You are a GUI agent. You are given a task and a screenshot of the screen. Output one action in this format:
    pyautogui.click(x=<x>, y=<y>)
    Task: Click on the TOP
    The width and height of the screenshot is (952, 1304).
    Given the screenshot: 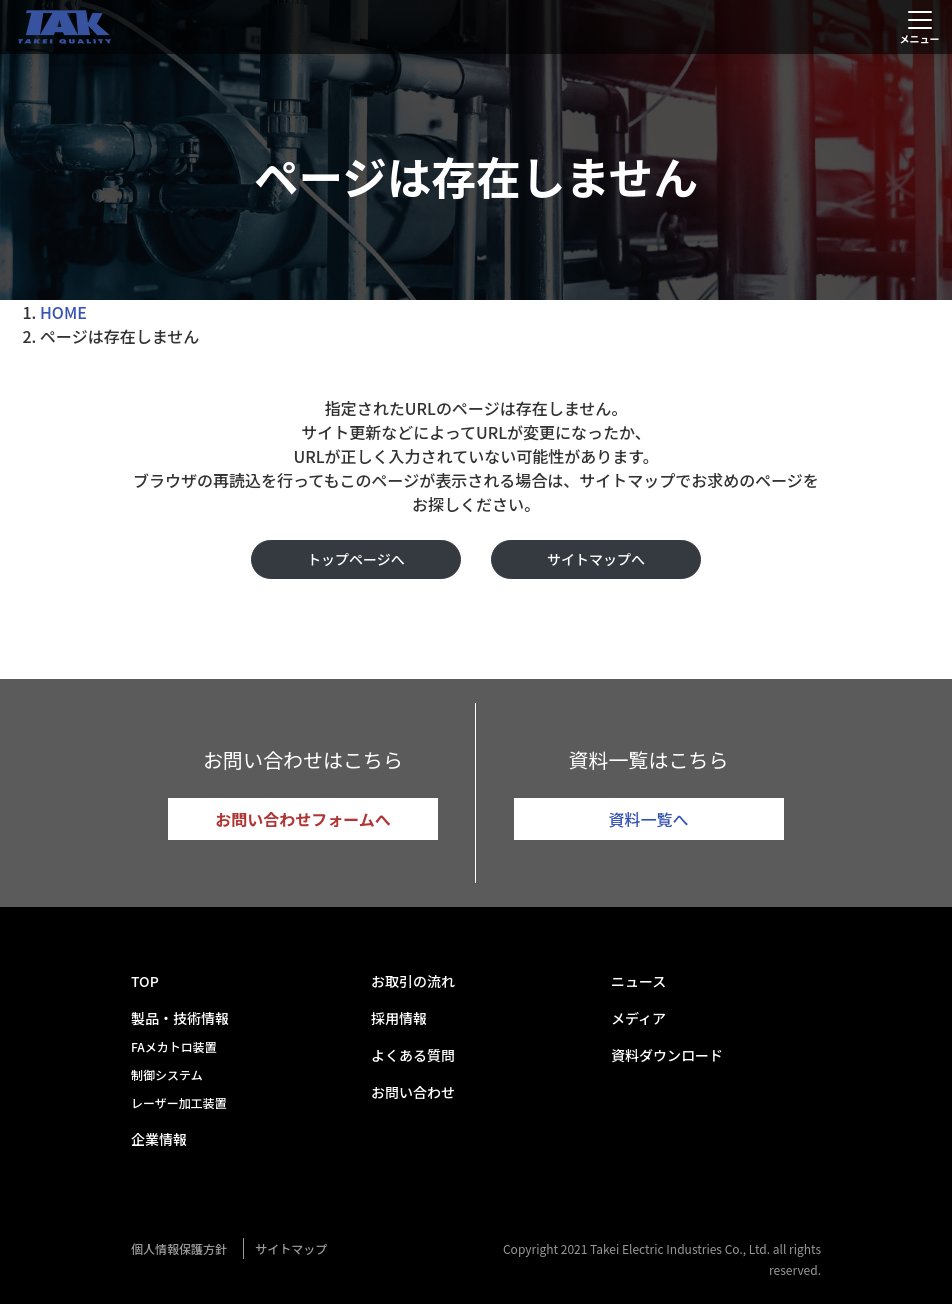 What is the action you would take?
    pyautogui.click(x=145, y=981)
    